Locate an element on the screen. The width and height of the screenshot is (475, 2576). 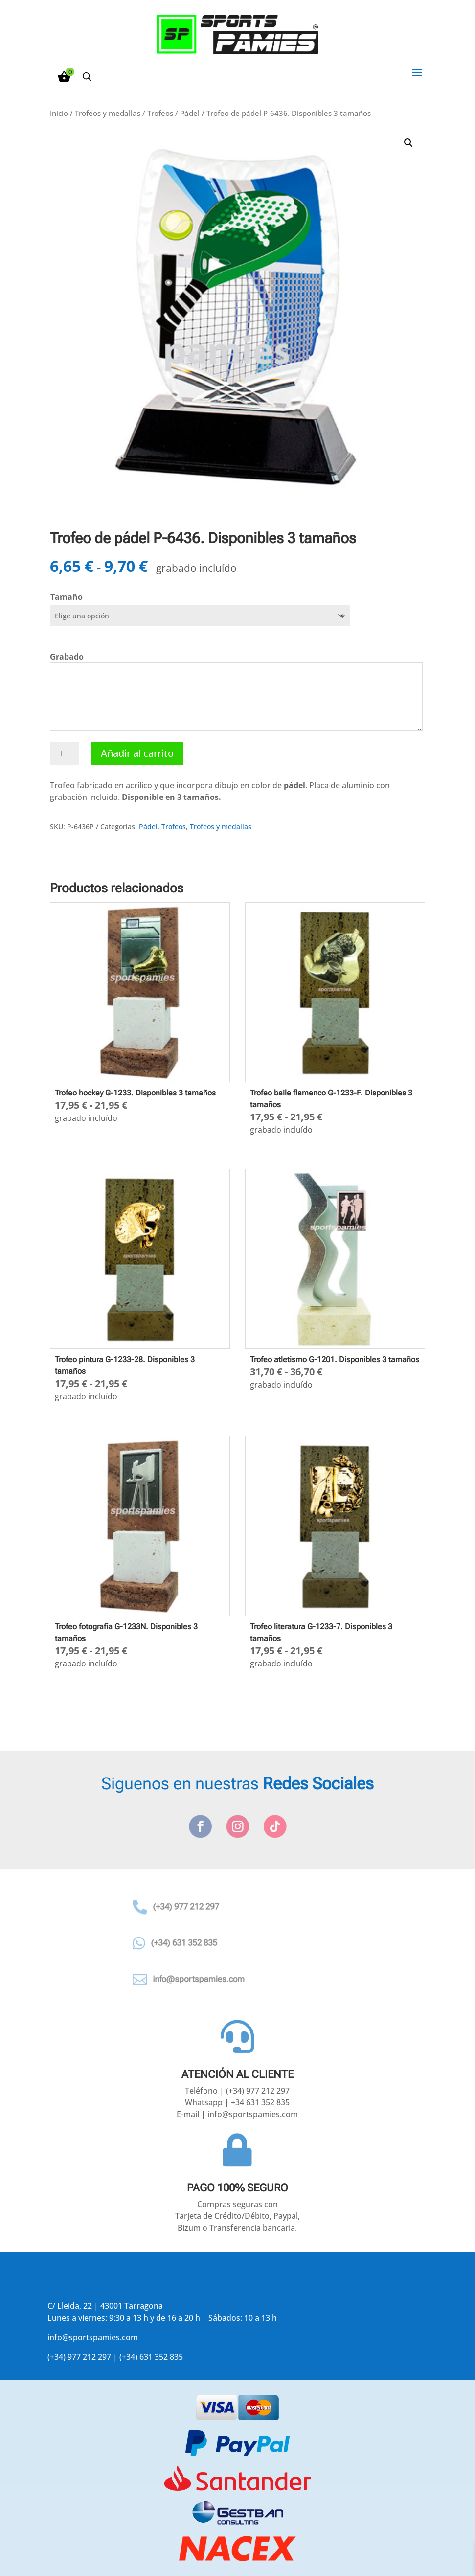
Tamaño is located at coordinates (66, 597).